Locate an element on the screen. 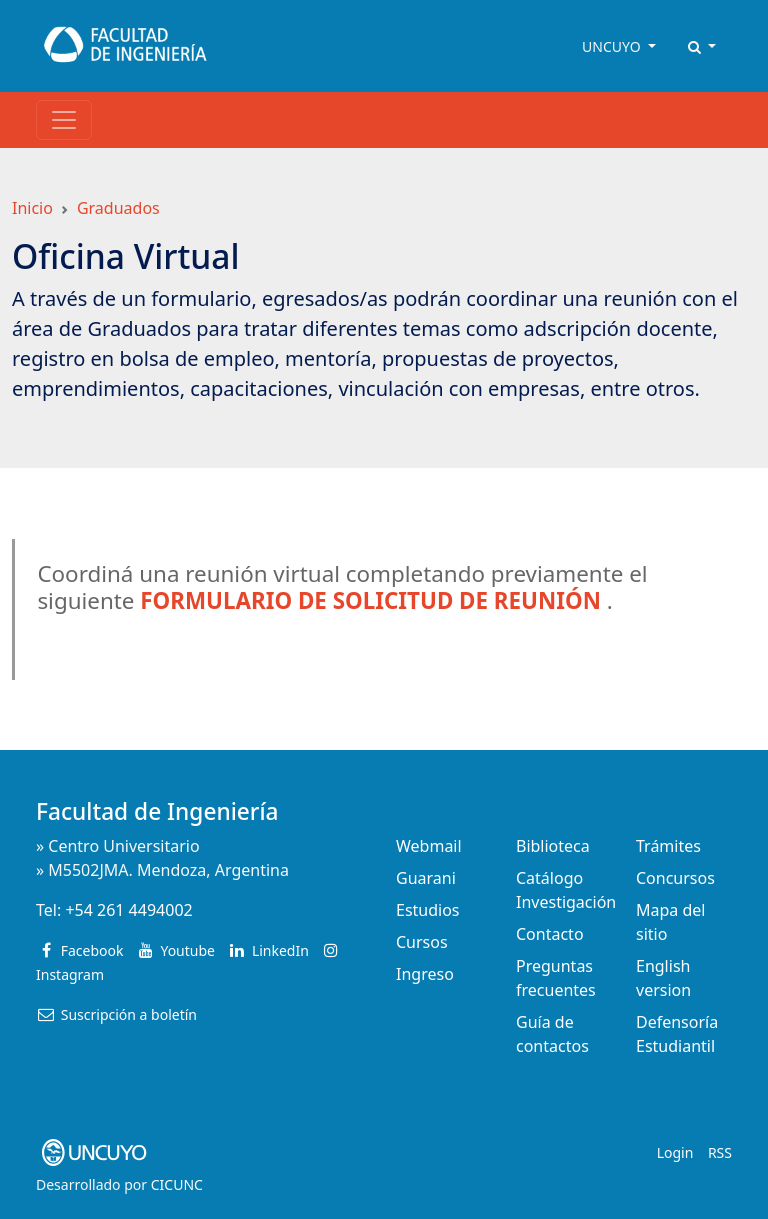  Biblioteca is located at coordinates (553, 846).